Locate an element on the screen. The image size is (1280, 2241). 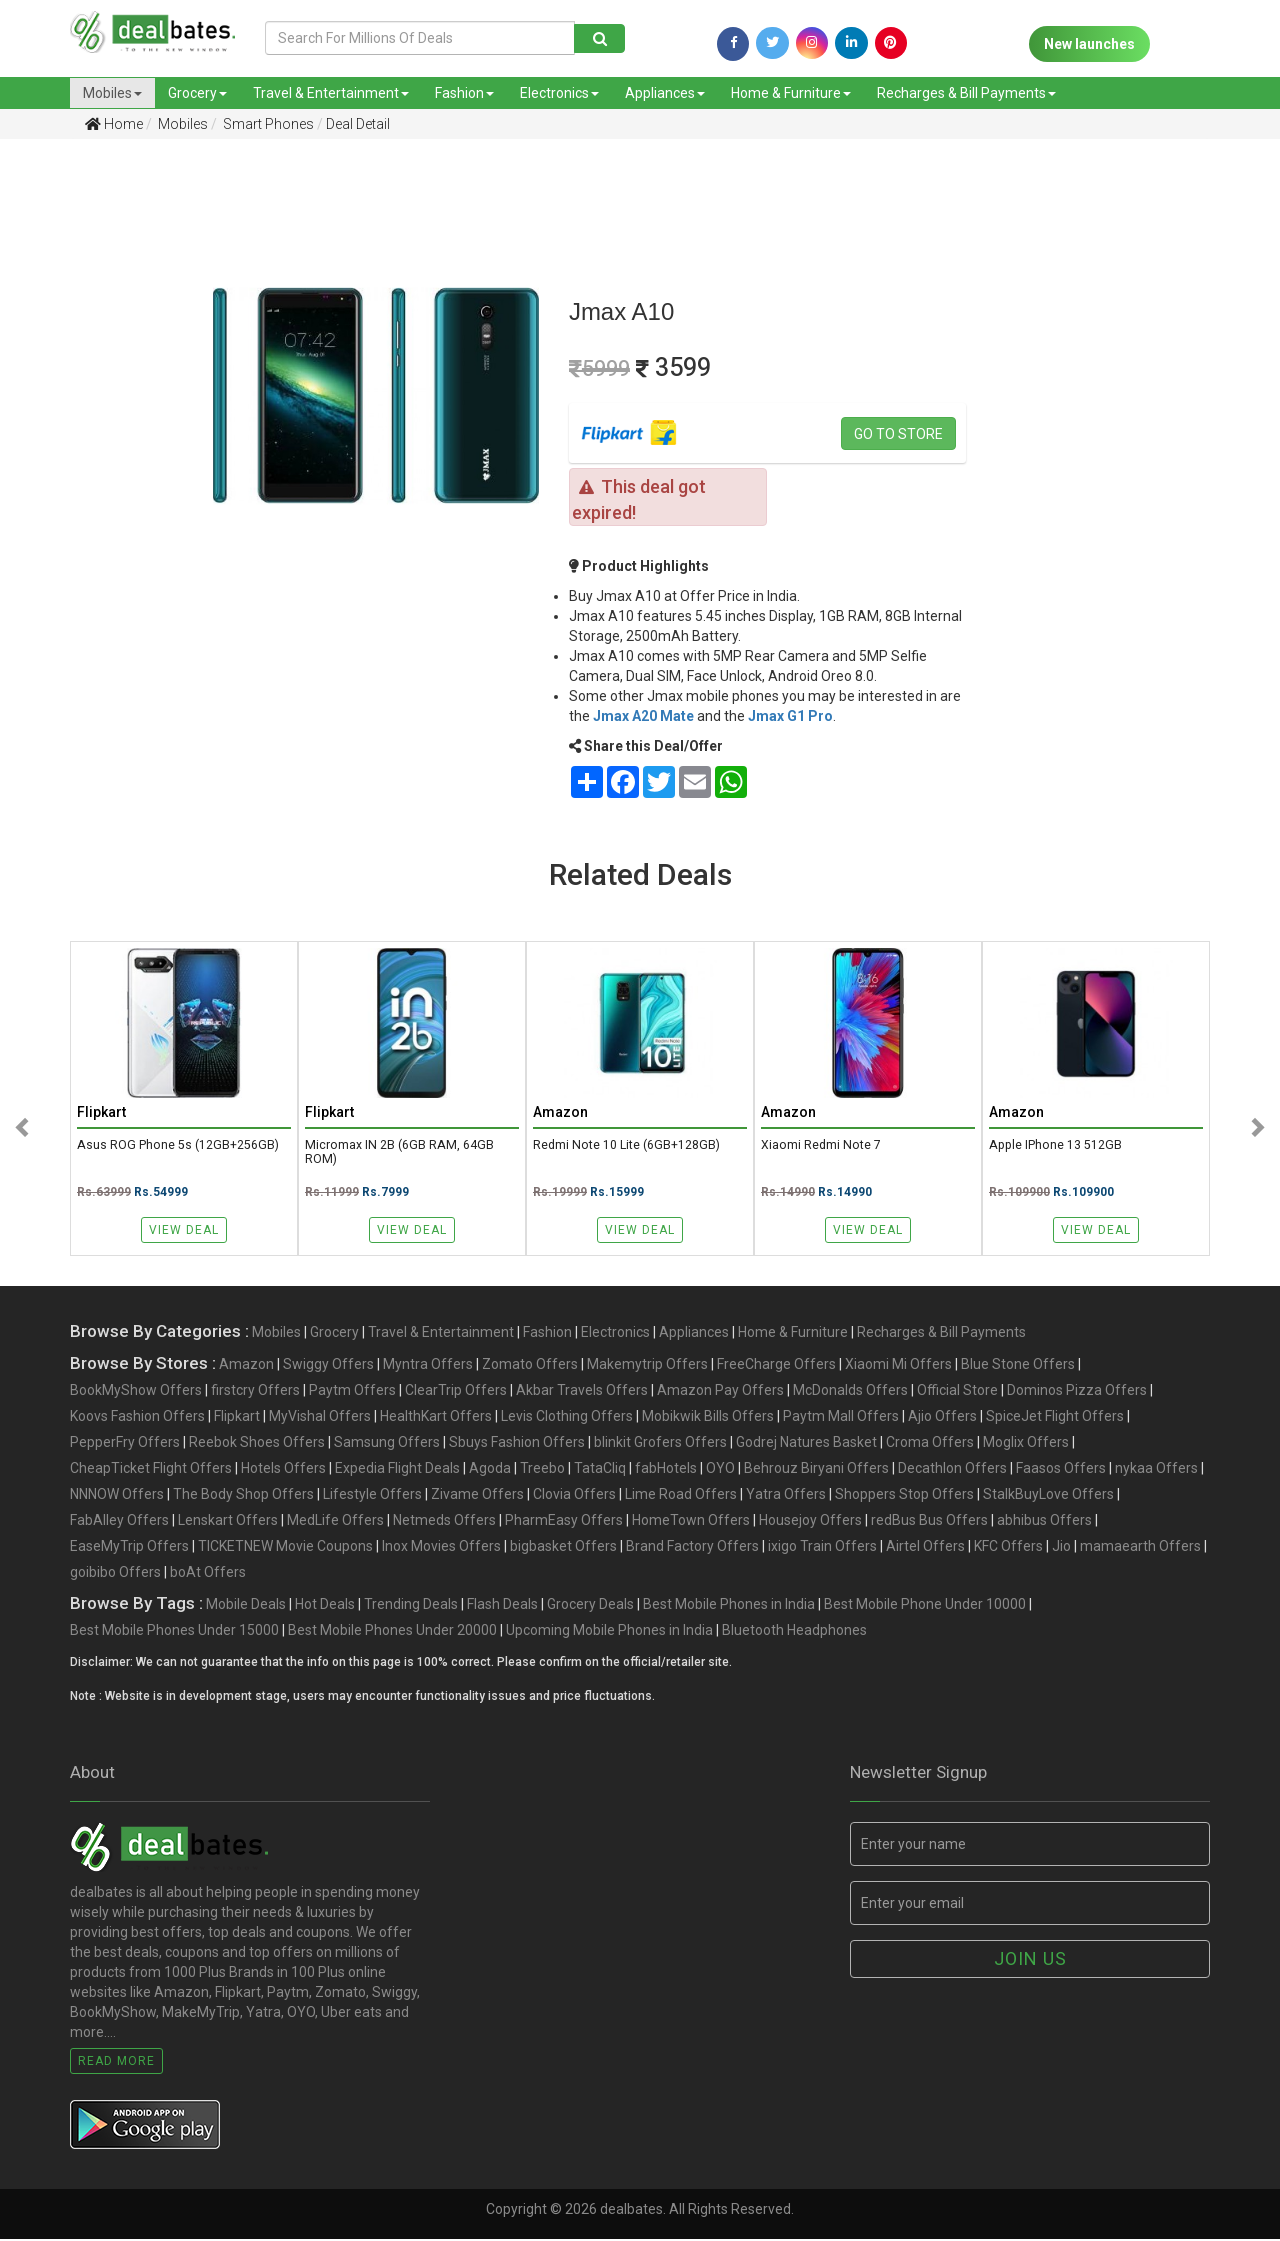
Agoda is located at coordinates (490, 1470).